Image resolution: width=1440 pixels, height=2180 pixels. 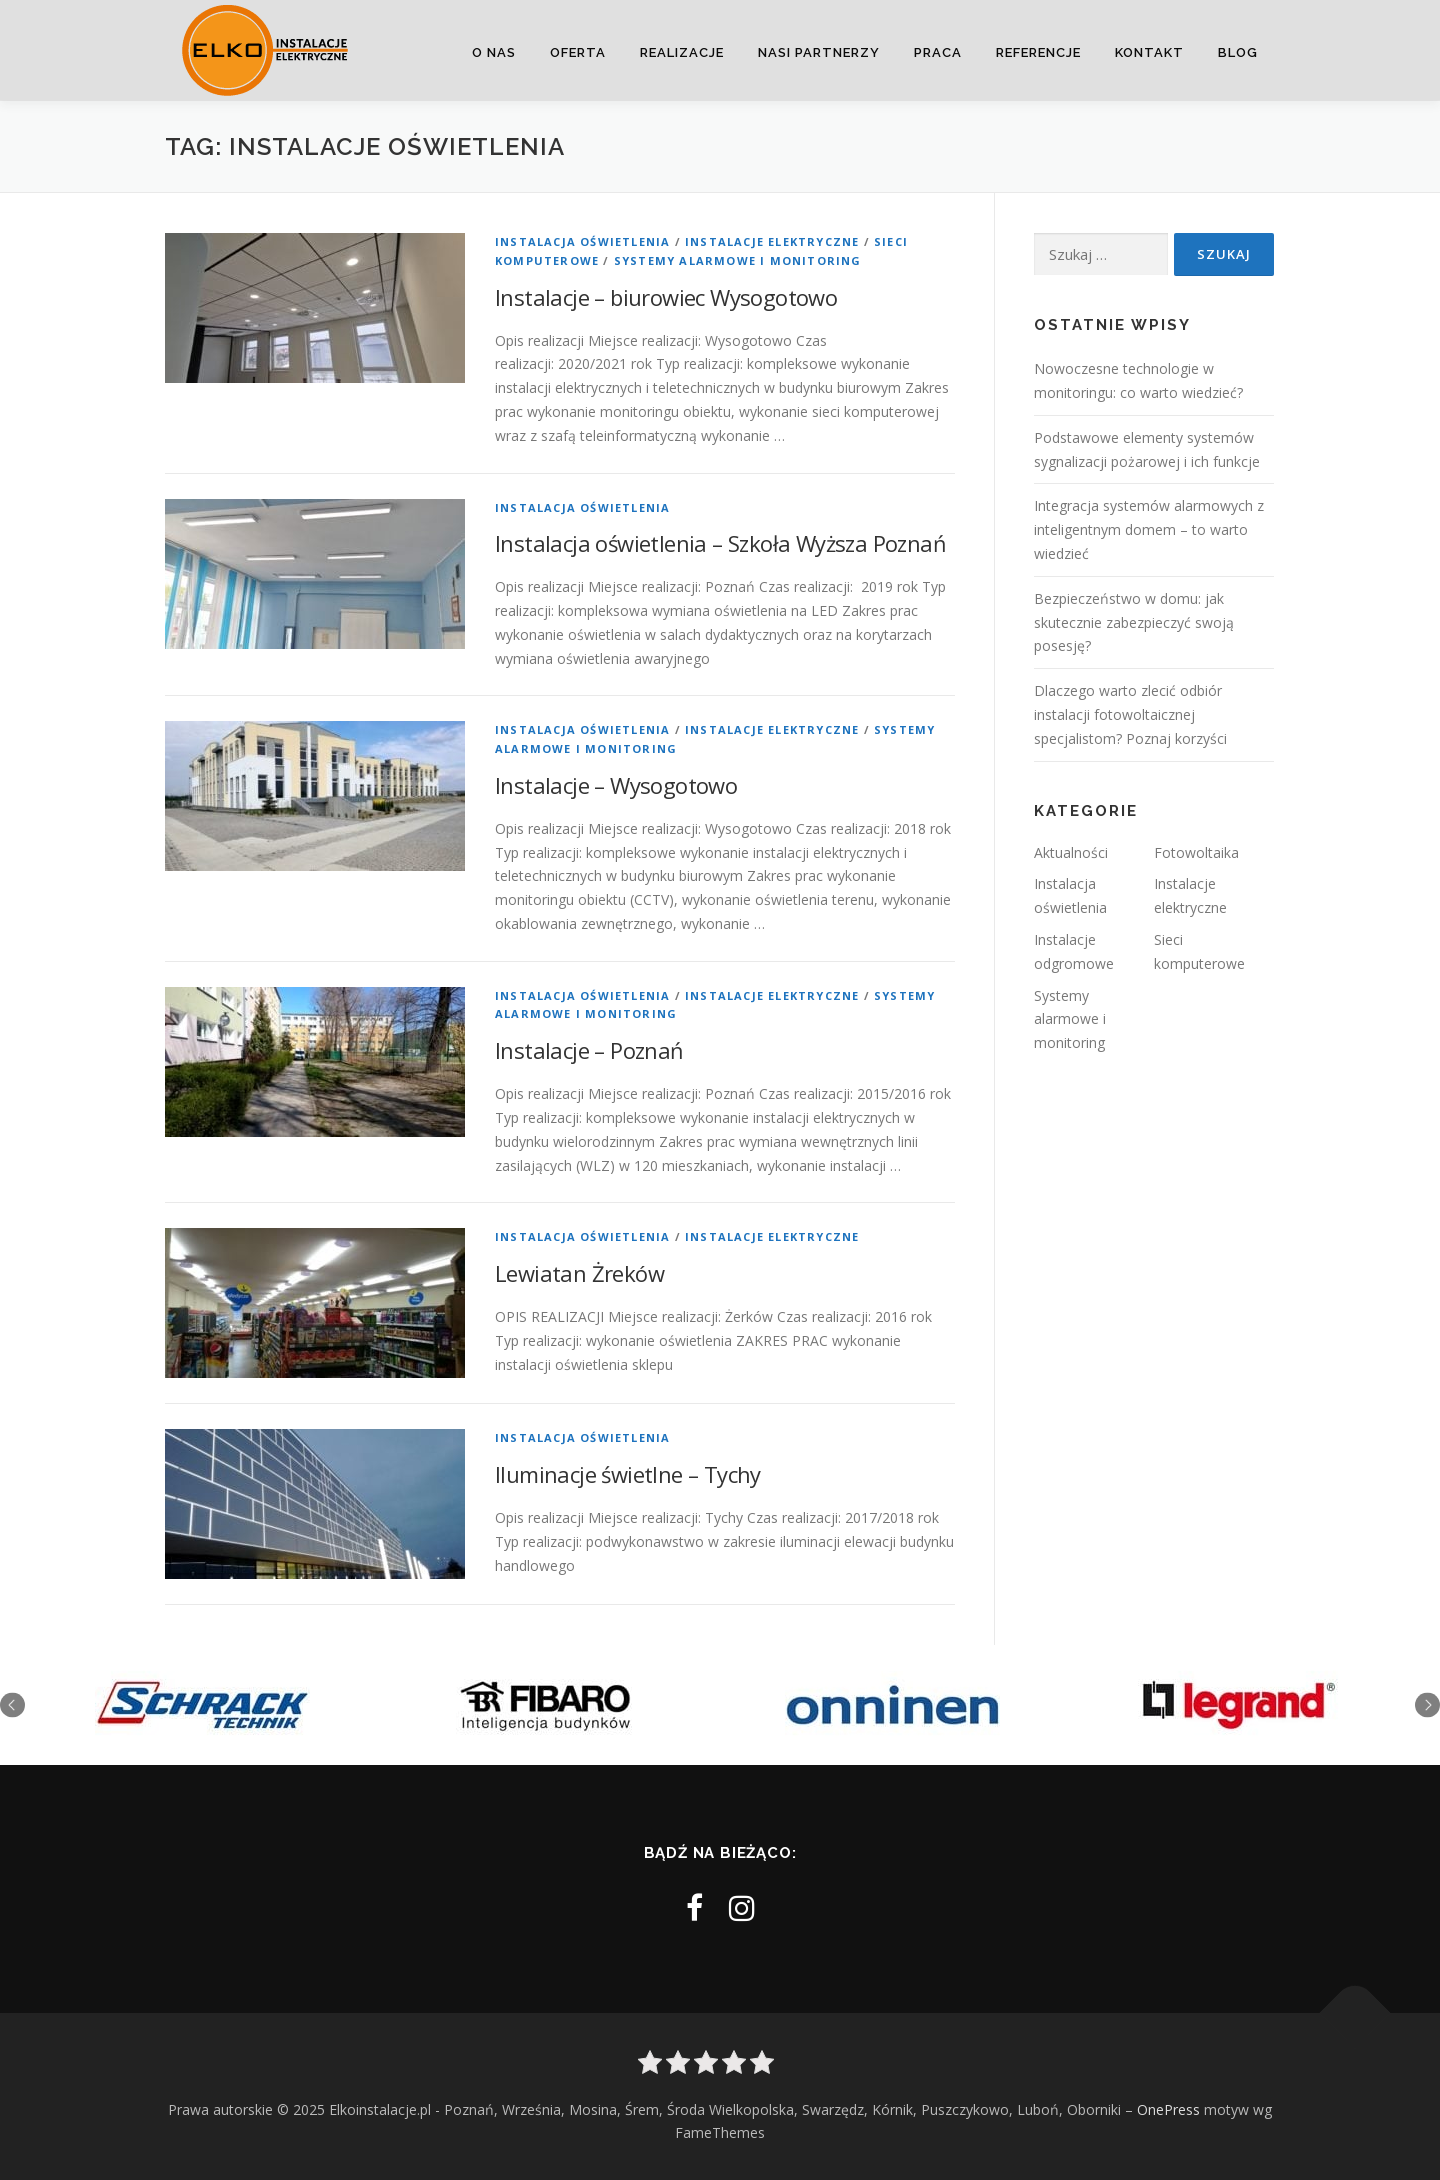 What do you see at coordinates (1168, 2109) in the screenshot?
I see `OnePress` at bounding box center [1168, 2109].